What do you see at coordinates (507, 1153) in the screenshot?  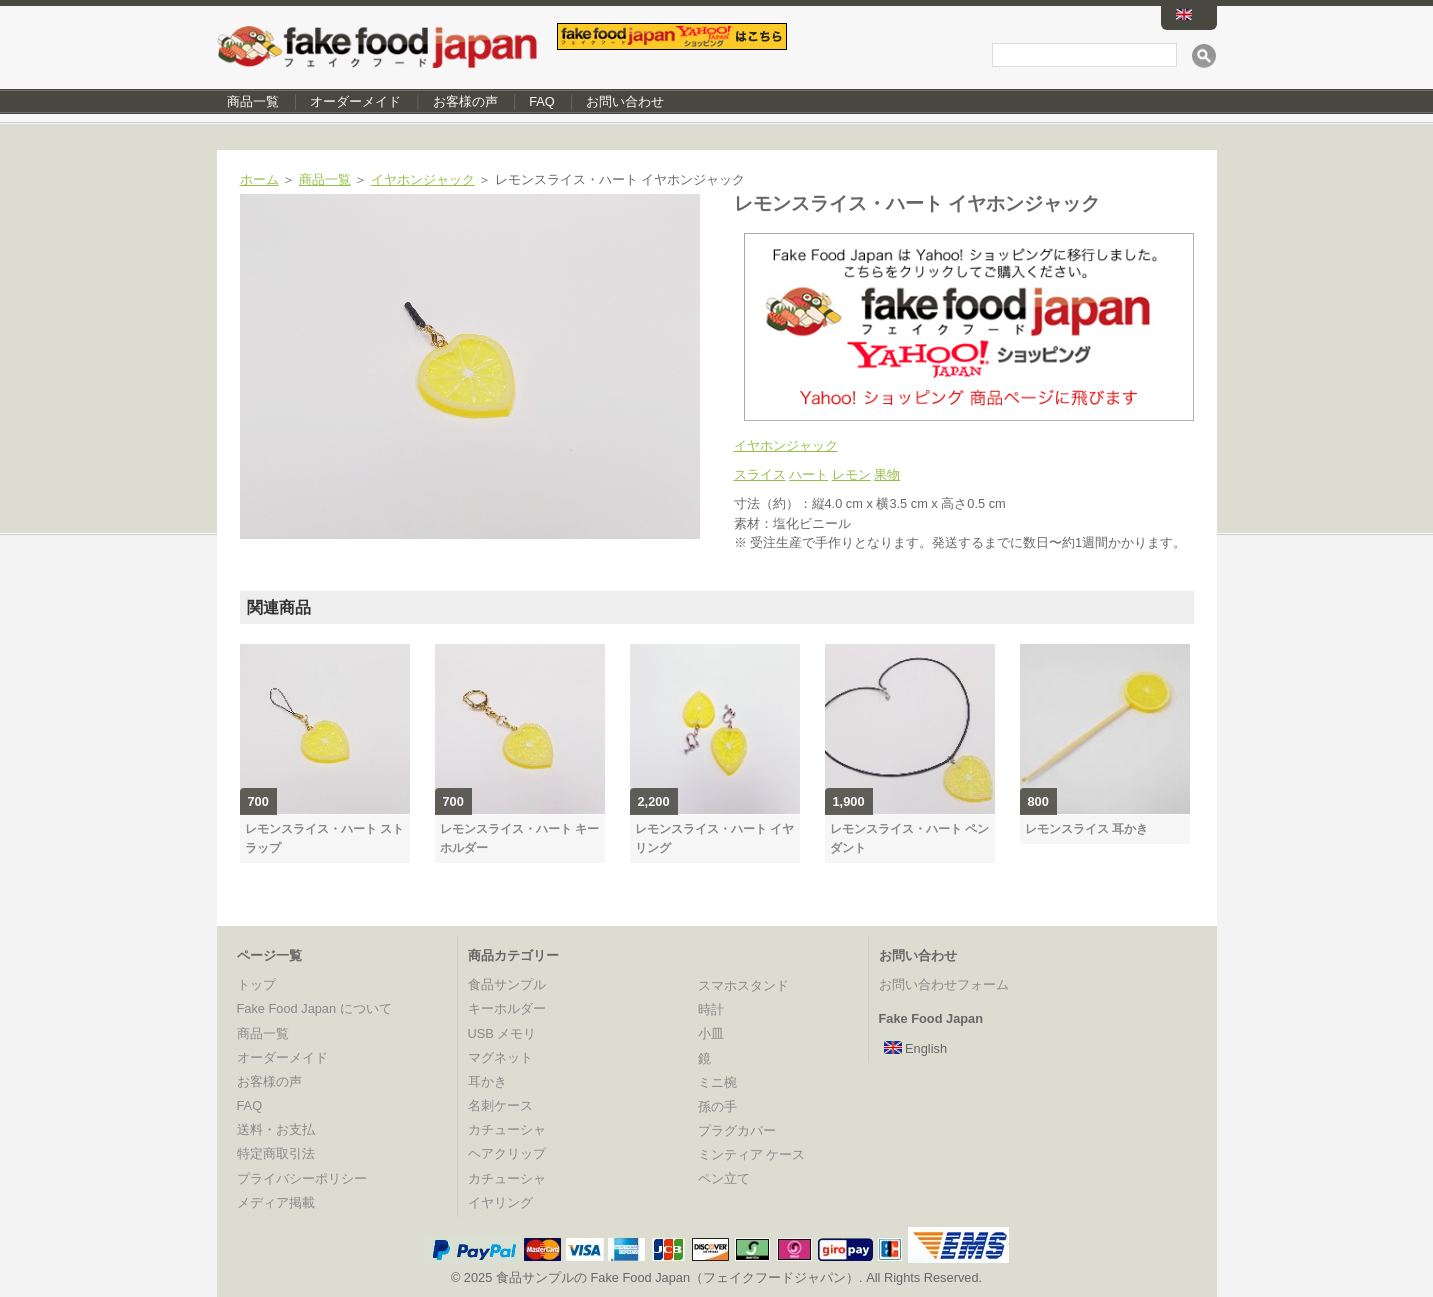 I see `ヘアクリップ` at bounding box center [507, 1153].